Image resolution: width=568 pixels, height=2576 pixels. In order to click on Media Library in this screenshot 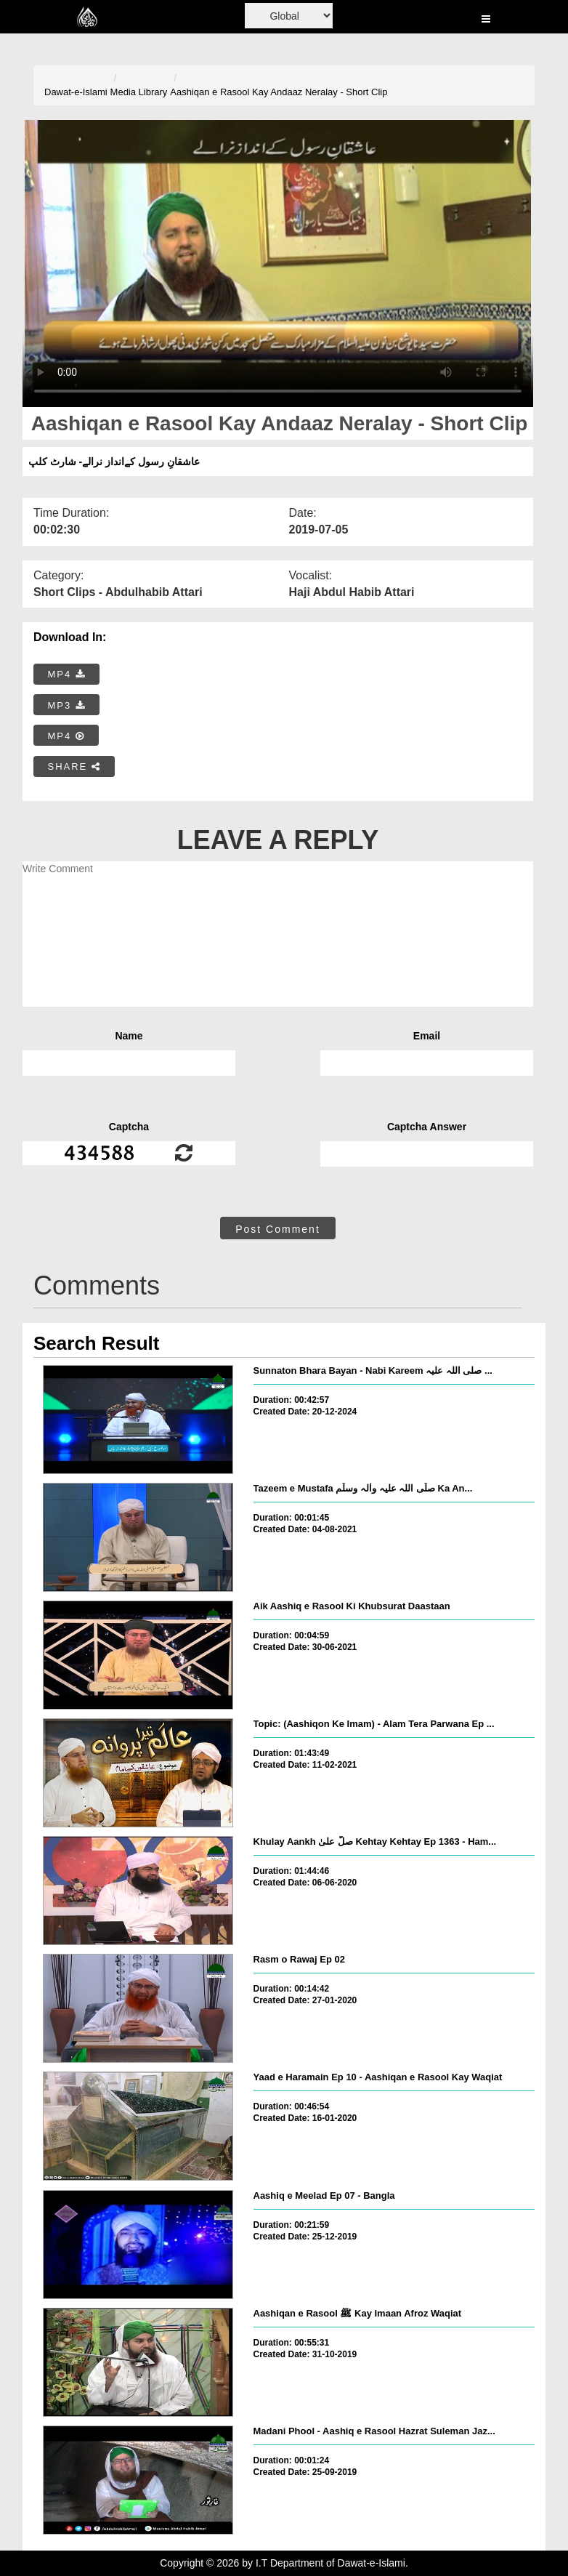, I will do `click(139, 91)`.